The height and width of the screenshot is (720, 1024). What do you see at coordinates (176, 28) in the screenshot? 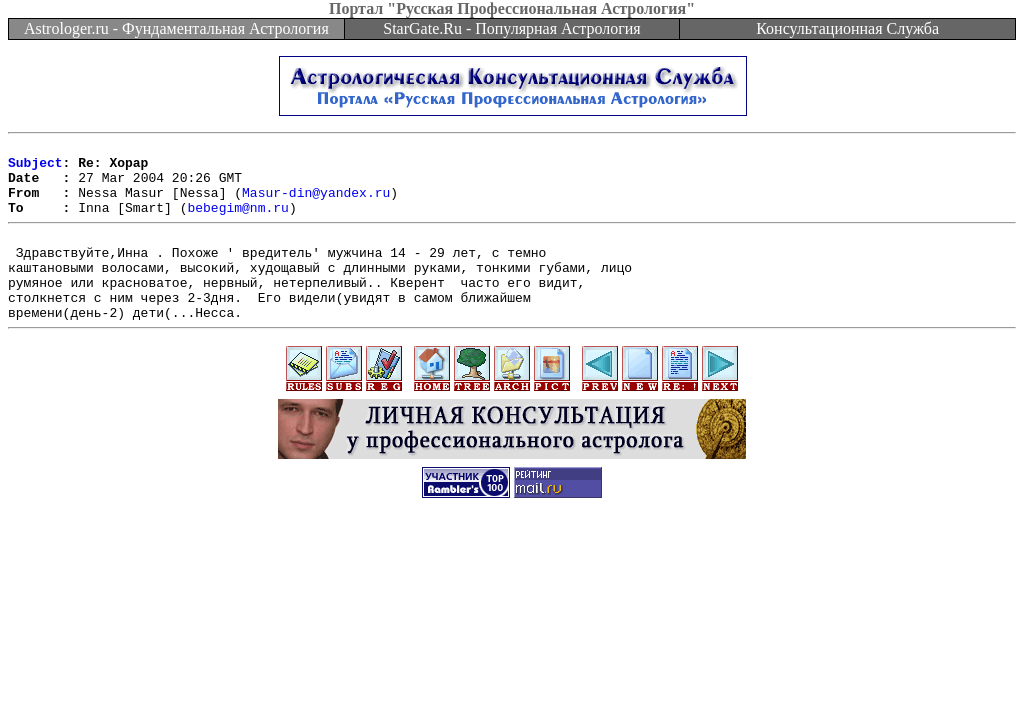
I see `Astrologer.ru - Фундаментальная Астрология` at bounding box center [176, 28].